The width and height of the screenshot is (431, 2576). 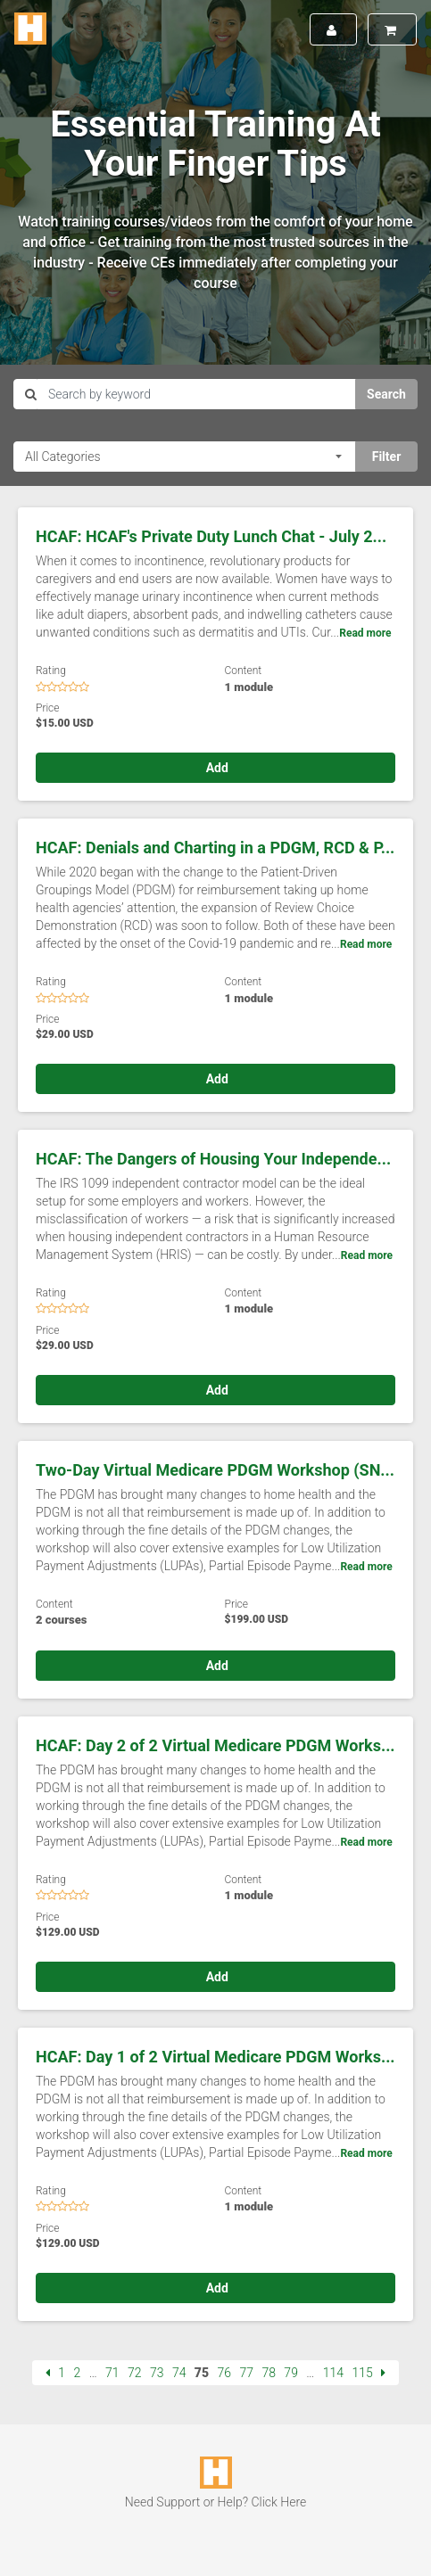 I want to click on Need Support or Help? Click Here, so click(x=216, y=2502).